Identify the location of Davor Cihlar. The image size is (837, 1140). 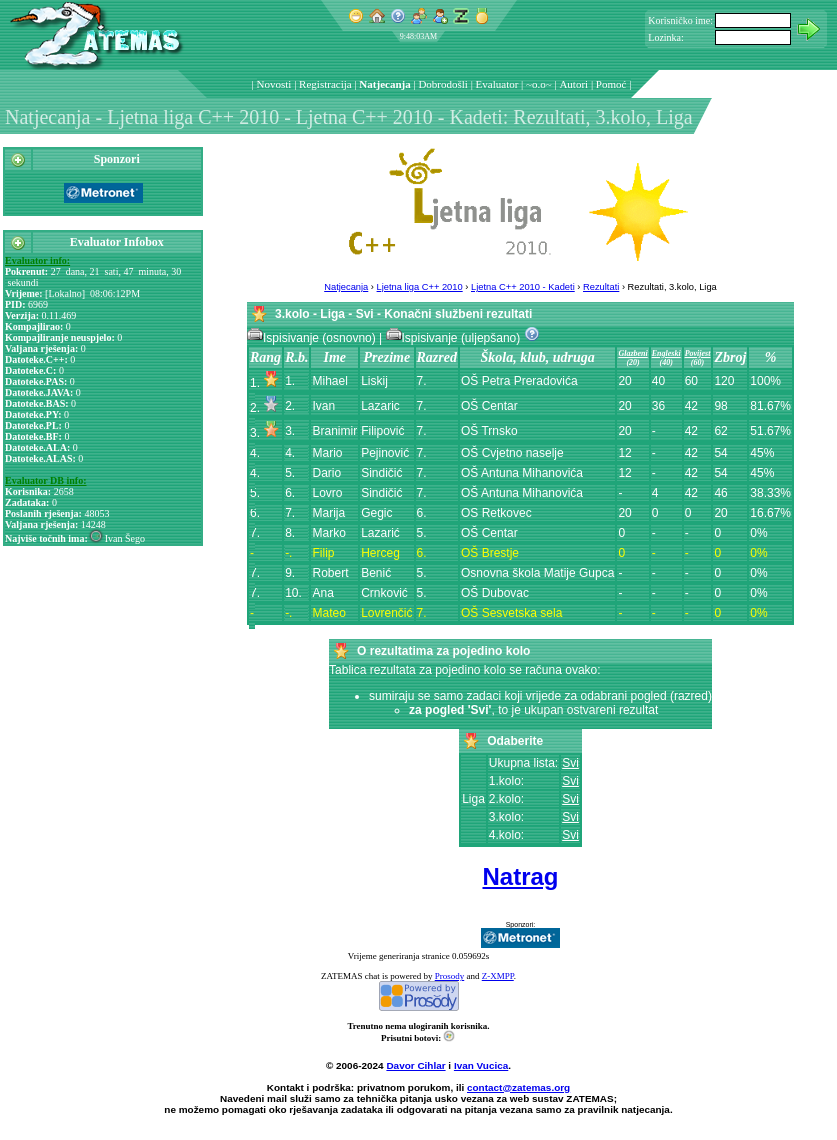
(415, 1065).